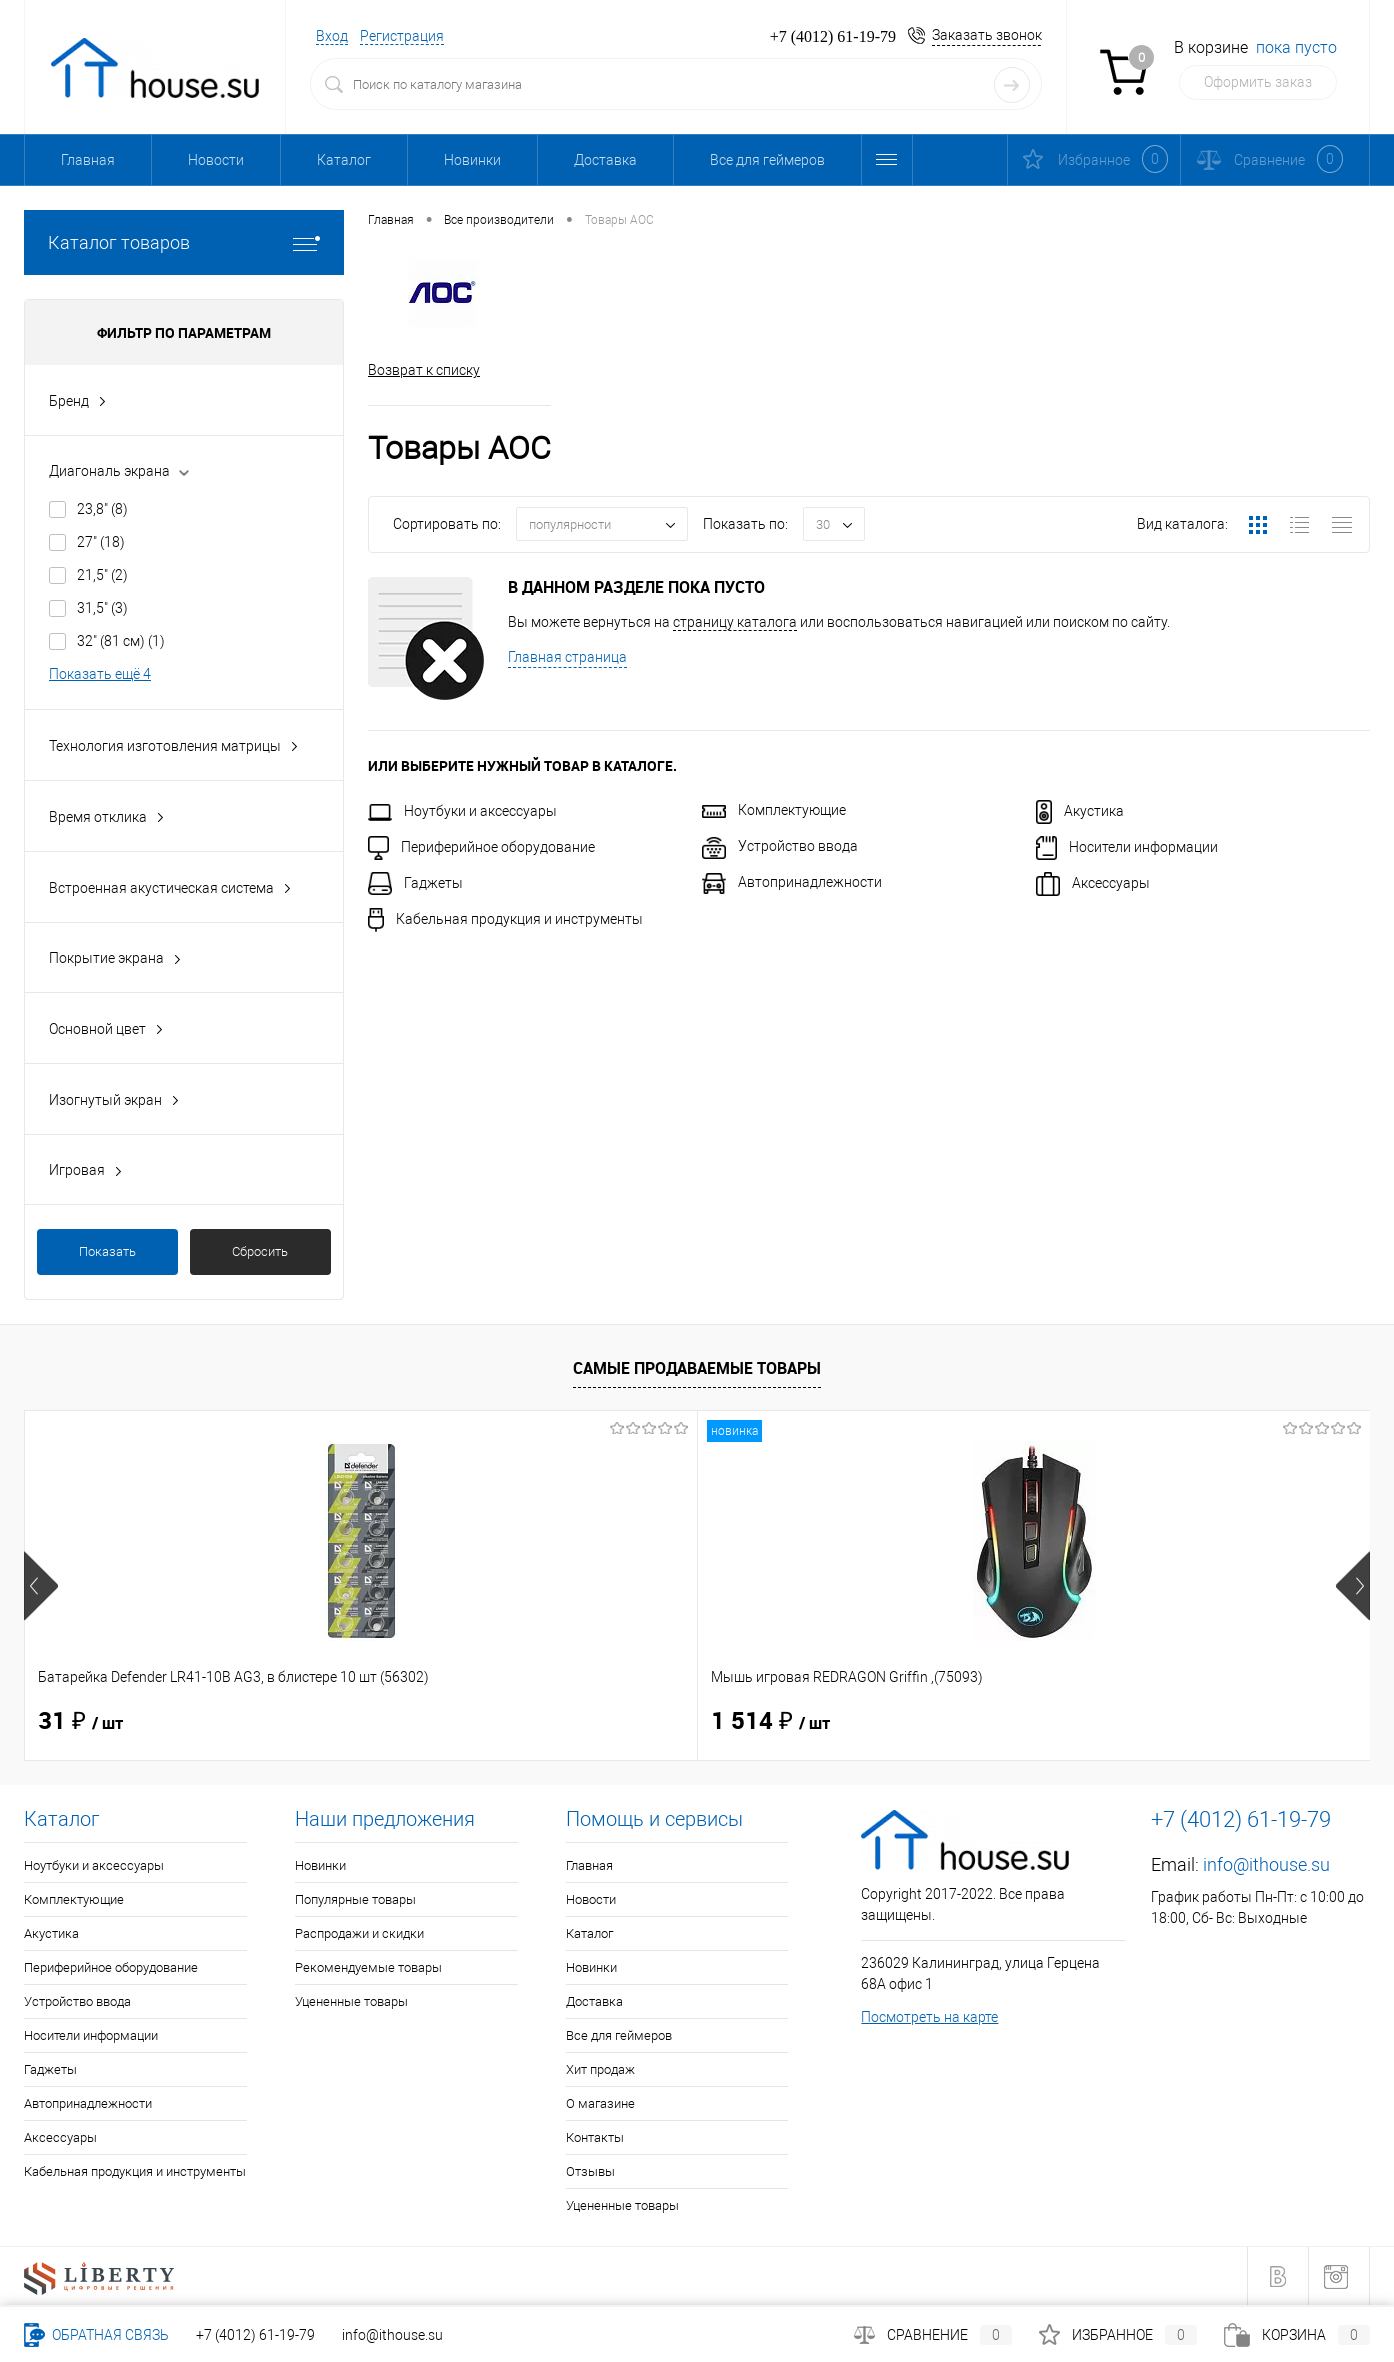  What do you see at coordinates (102, 509) in the screenshot?
I see `23,8"` at bounding box center [102, 509].